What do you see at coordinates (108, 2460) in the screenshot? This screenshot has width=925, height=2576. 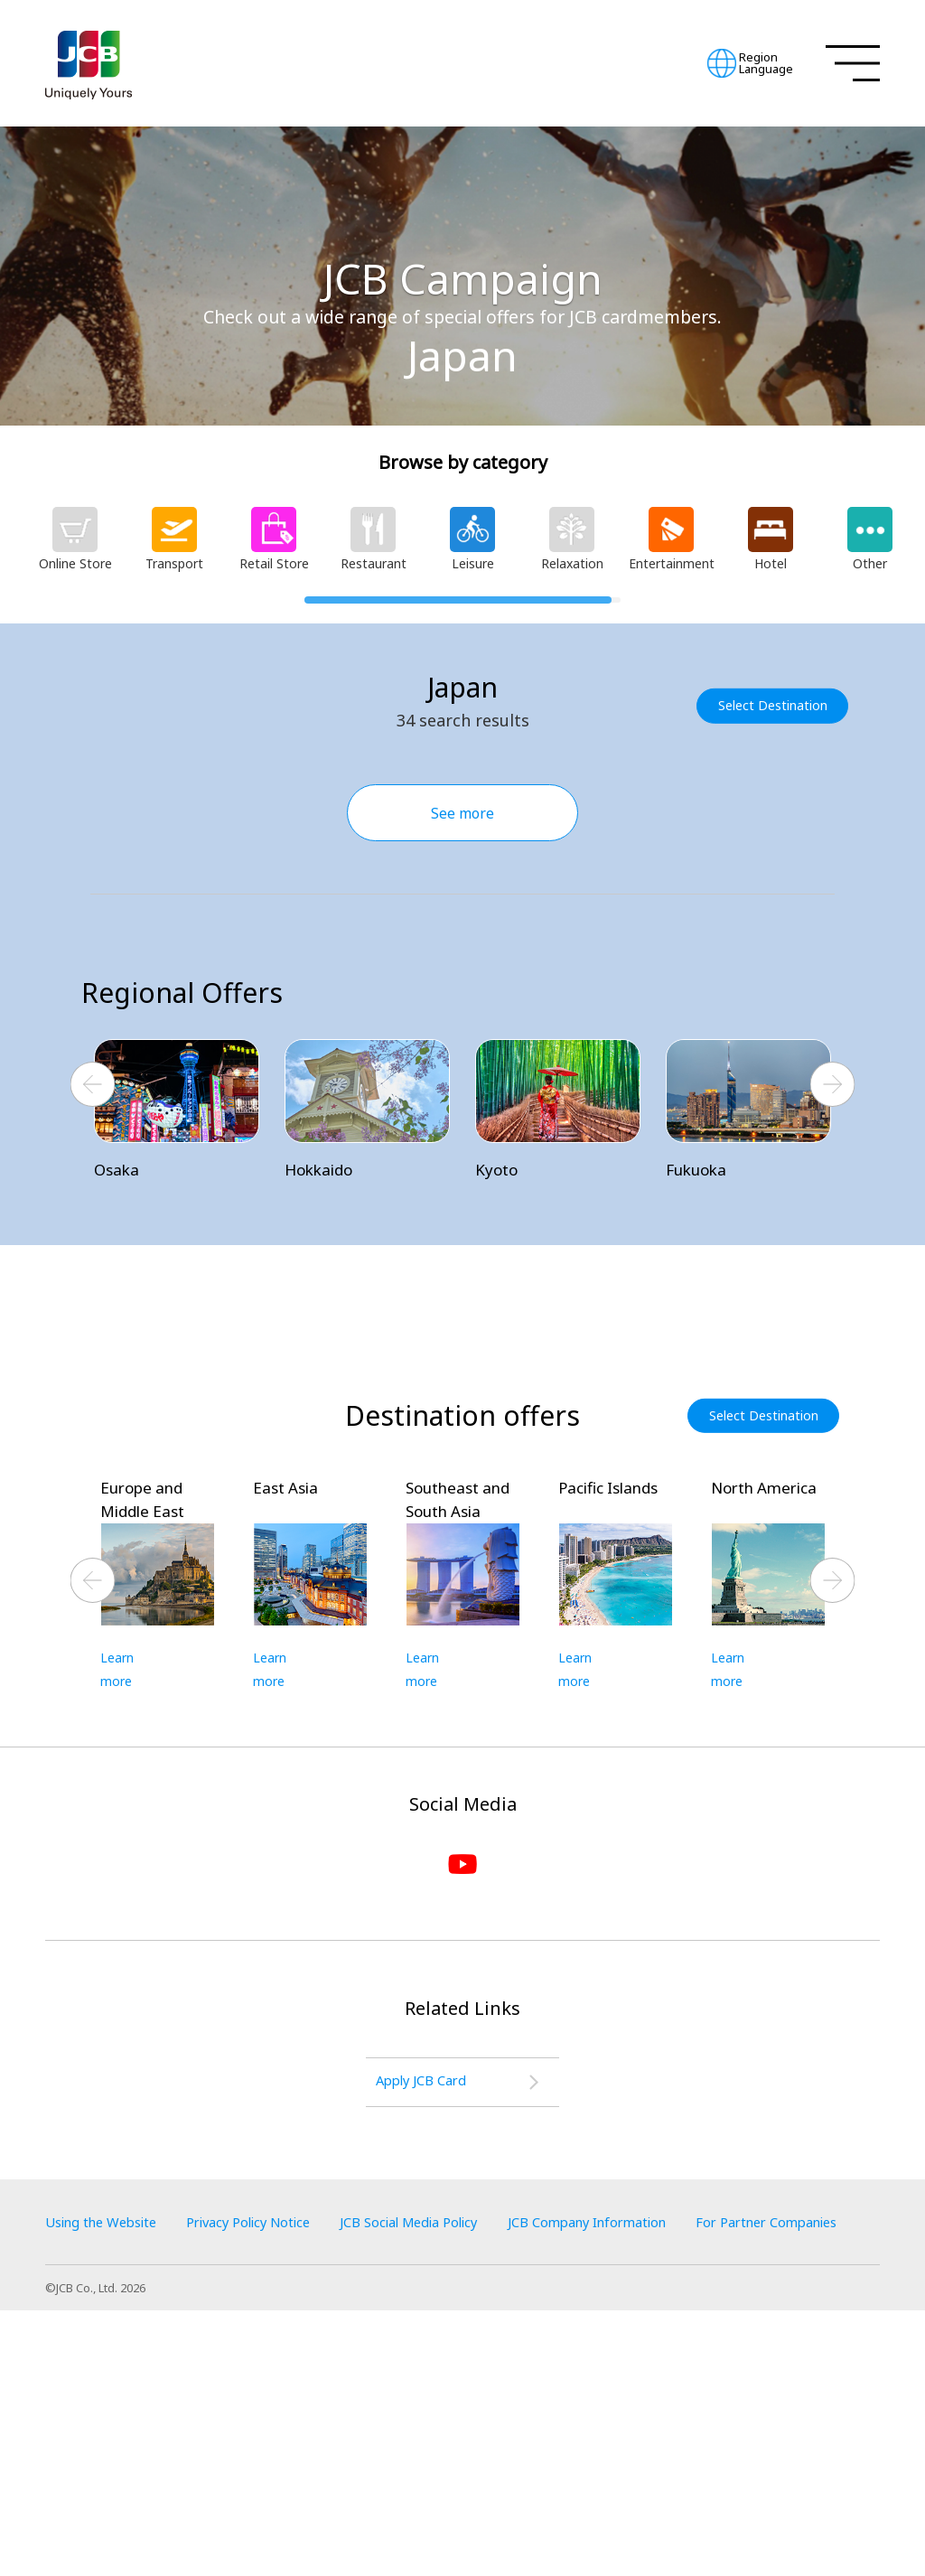 I see `Using the Website` at bounding box center [108, 2460].